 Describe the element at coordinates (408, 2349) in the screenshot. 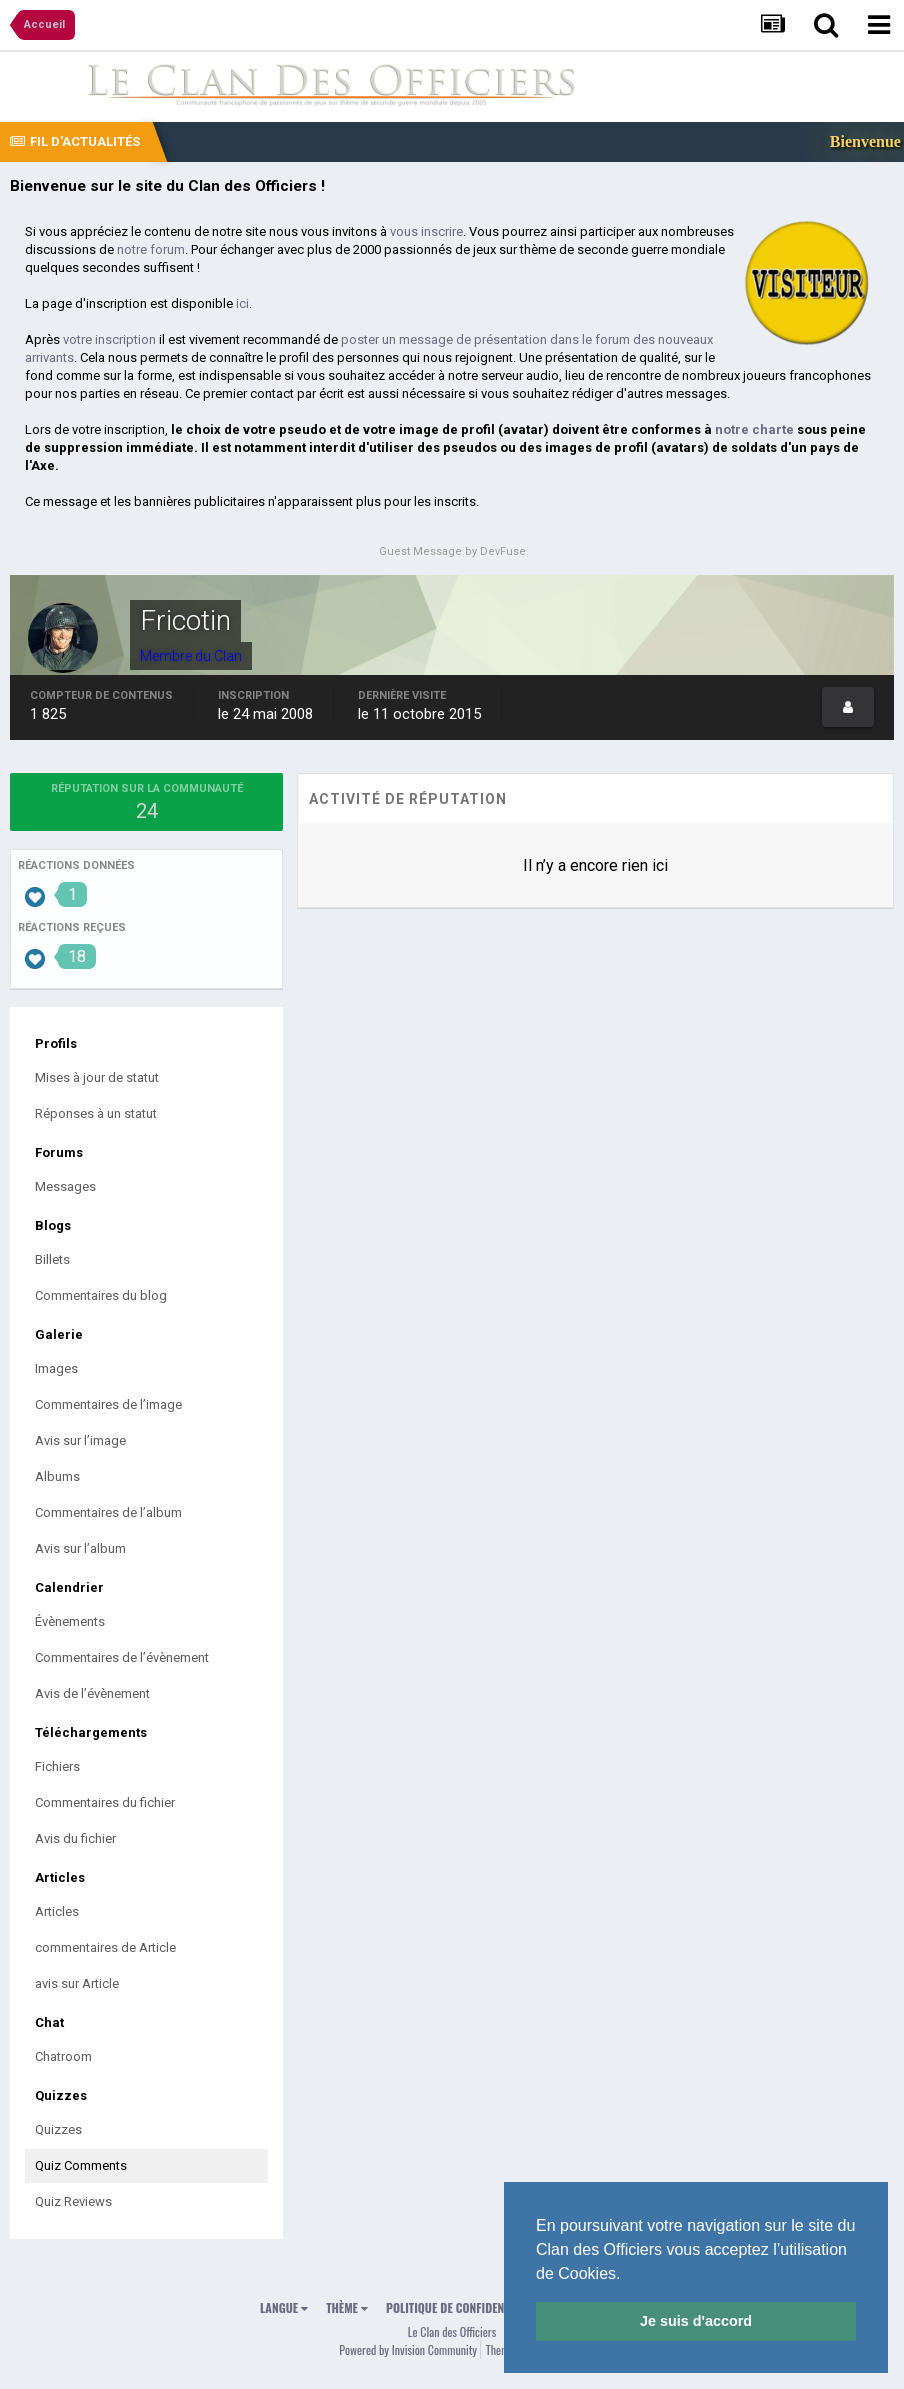

I see `Powered by Invision Community` at that location.